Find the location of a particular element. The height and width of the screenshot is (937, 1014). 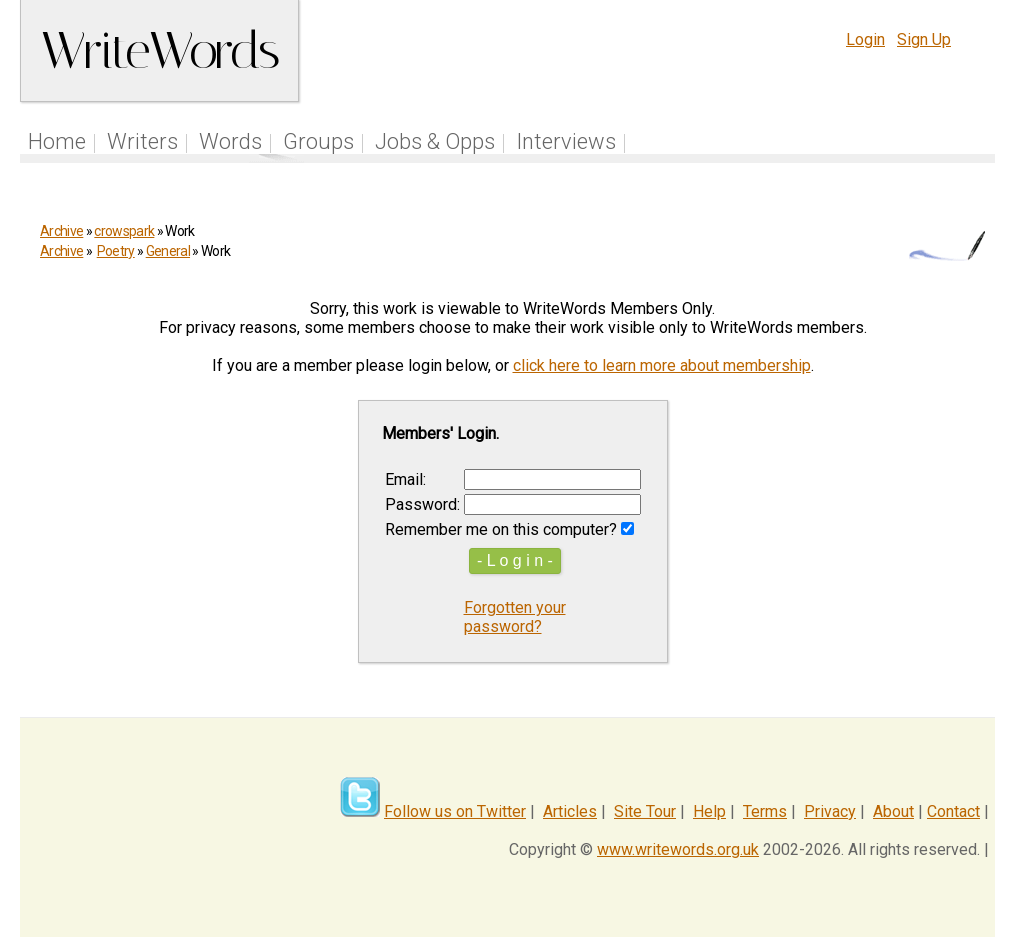

Jobs & Opps is located at coordinates (435, 141).